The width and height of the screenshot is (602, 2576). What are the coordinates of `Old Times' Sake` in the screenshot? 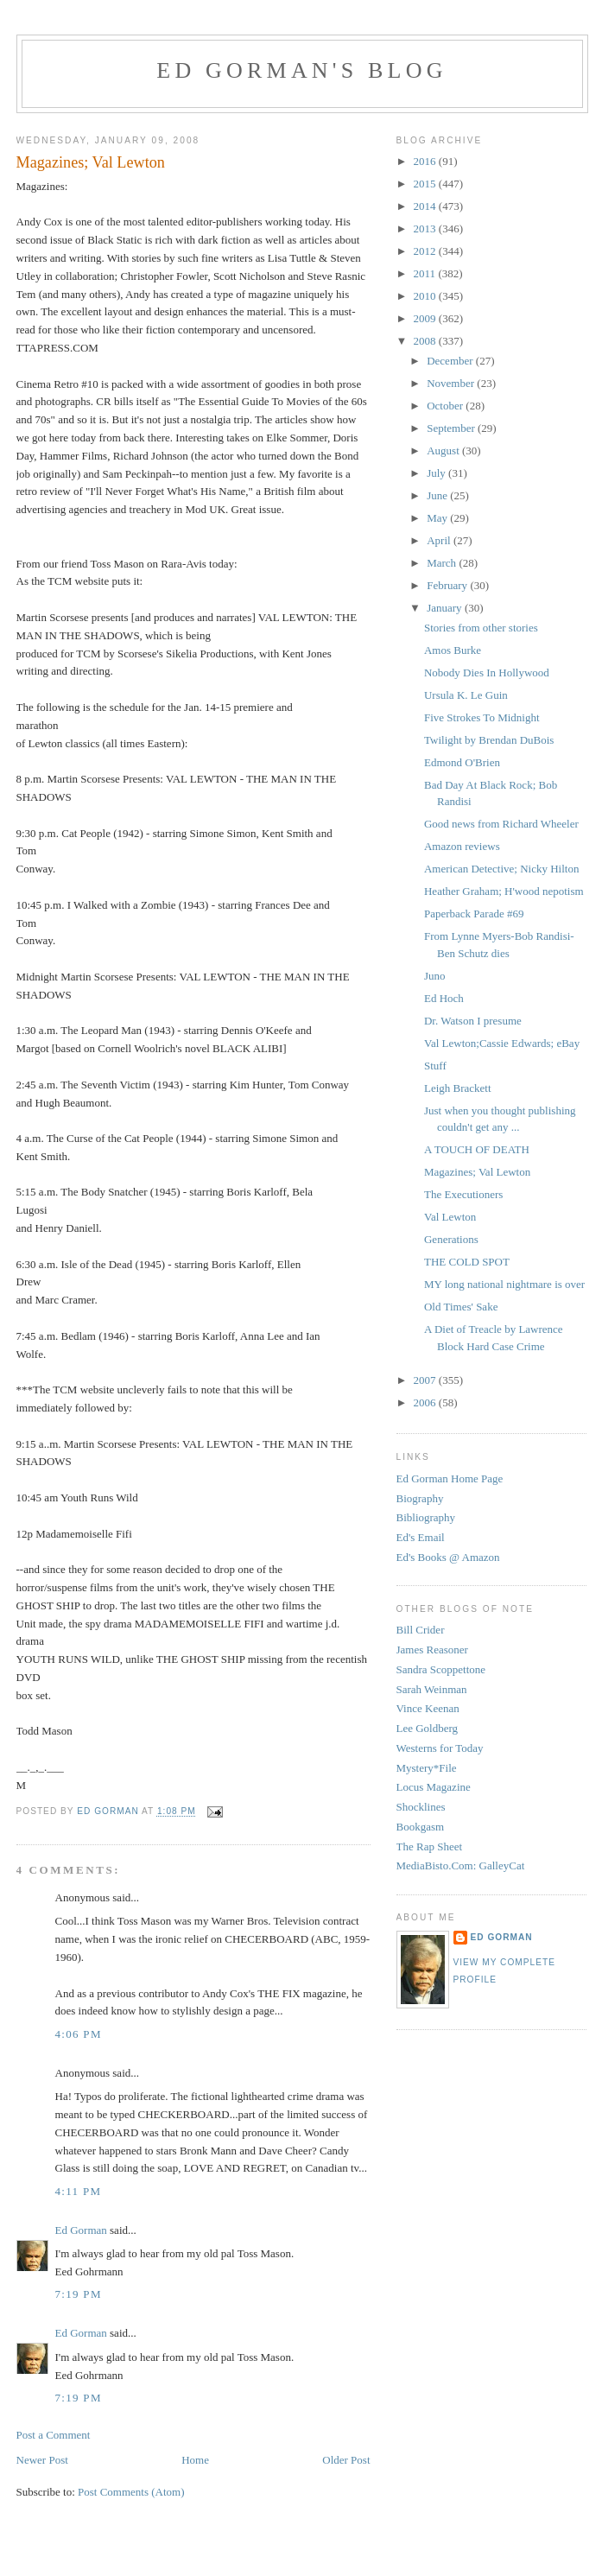 It's located at (460, 1306).